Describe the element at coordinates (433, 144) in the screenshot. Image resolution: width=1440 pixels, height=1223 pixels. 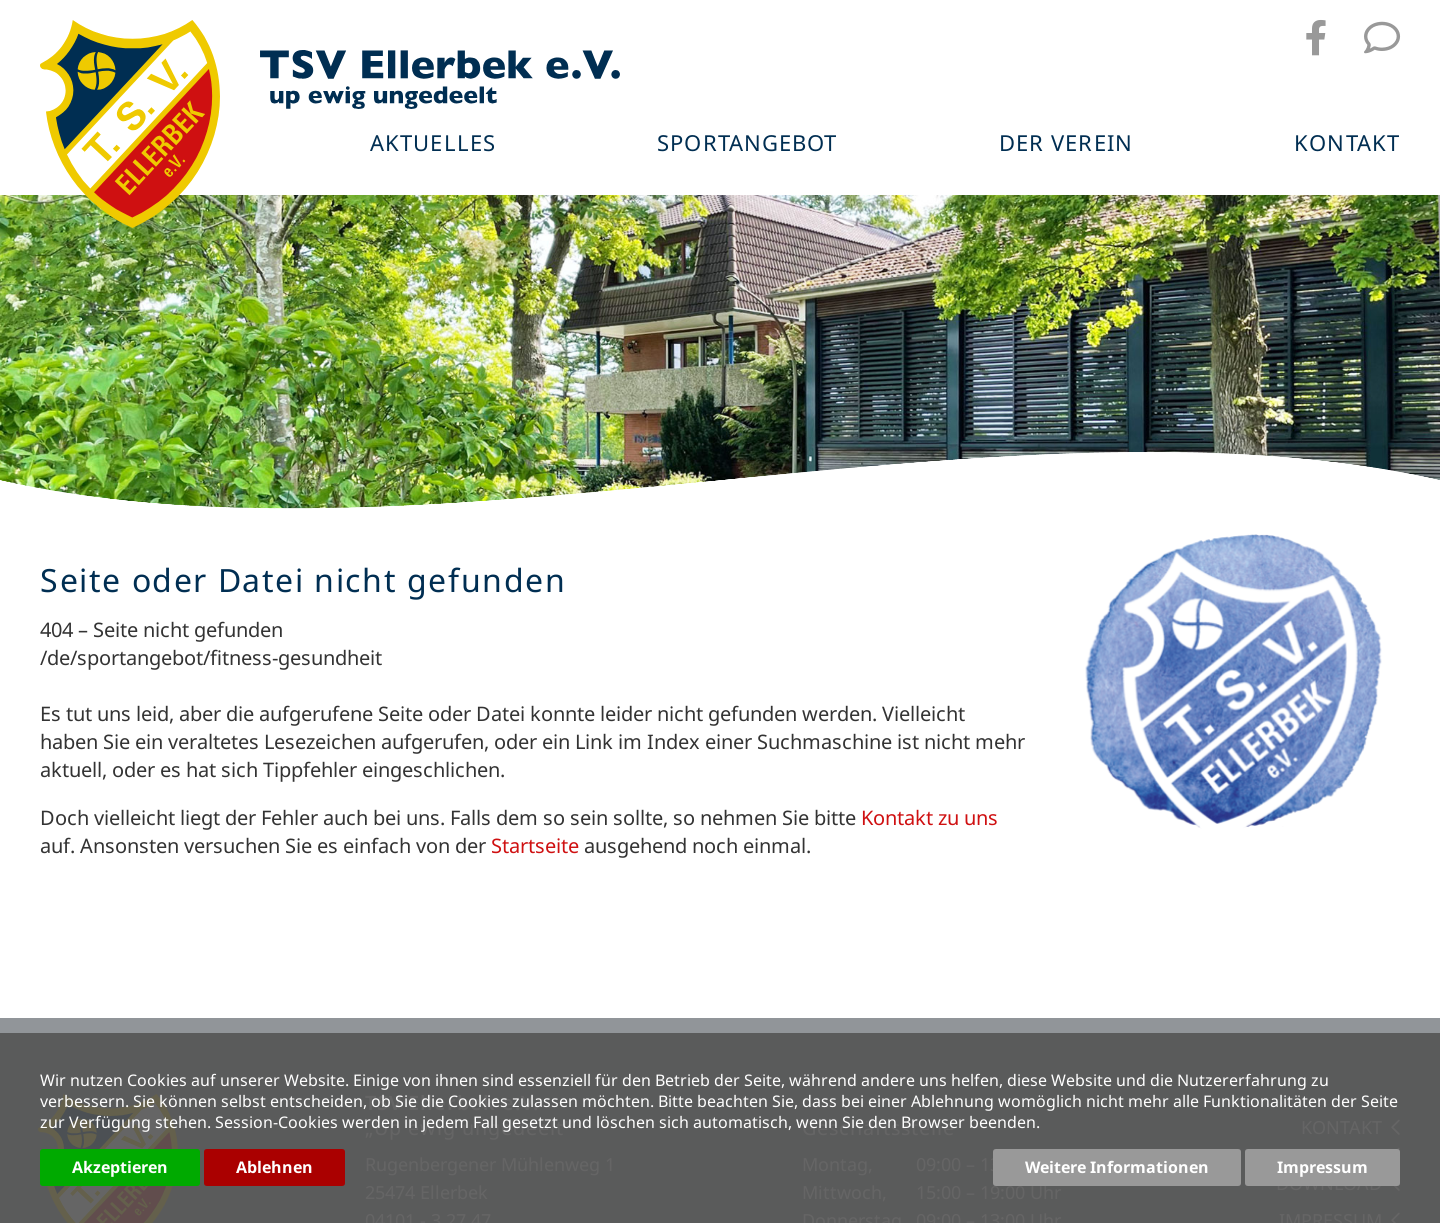
I see `Aktuelles` at that location.